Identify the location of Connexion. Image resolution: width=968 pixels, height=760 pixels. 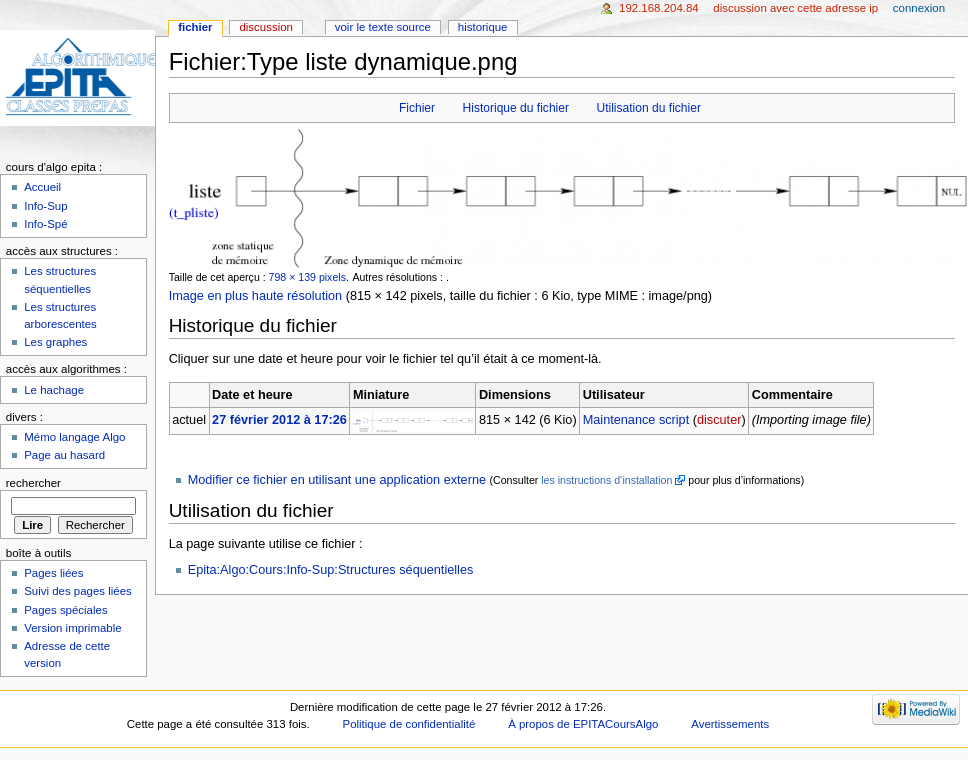
(919, 8).